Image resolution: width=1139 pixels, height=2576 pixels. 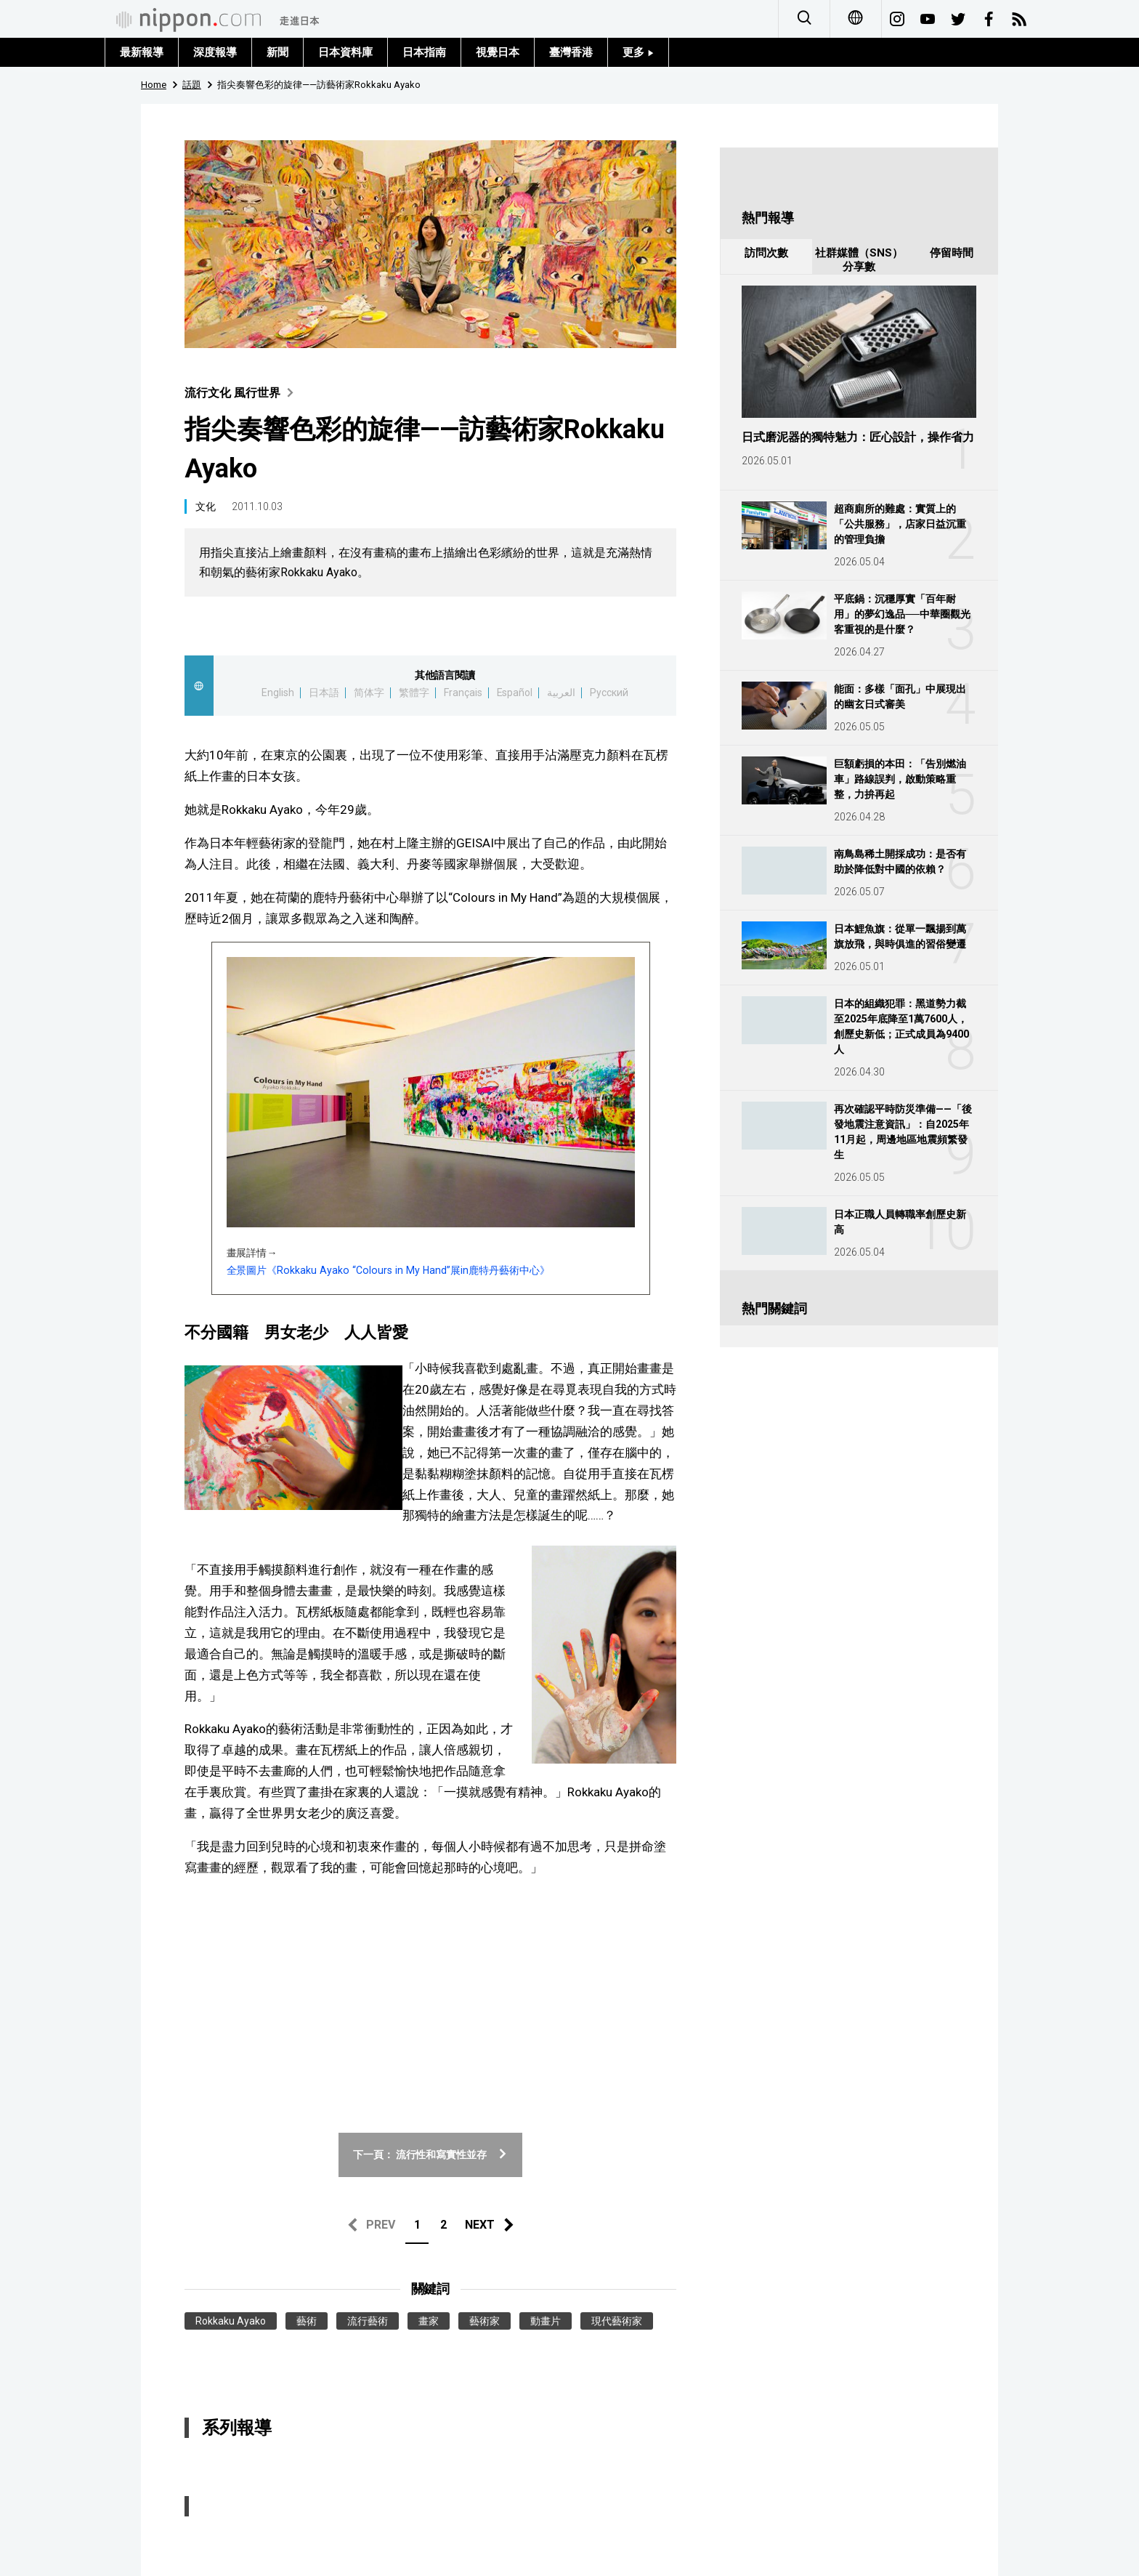 I want to click on NEXT, so click(x=480, y=2225).